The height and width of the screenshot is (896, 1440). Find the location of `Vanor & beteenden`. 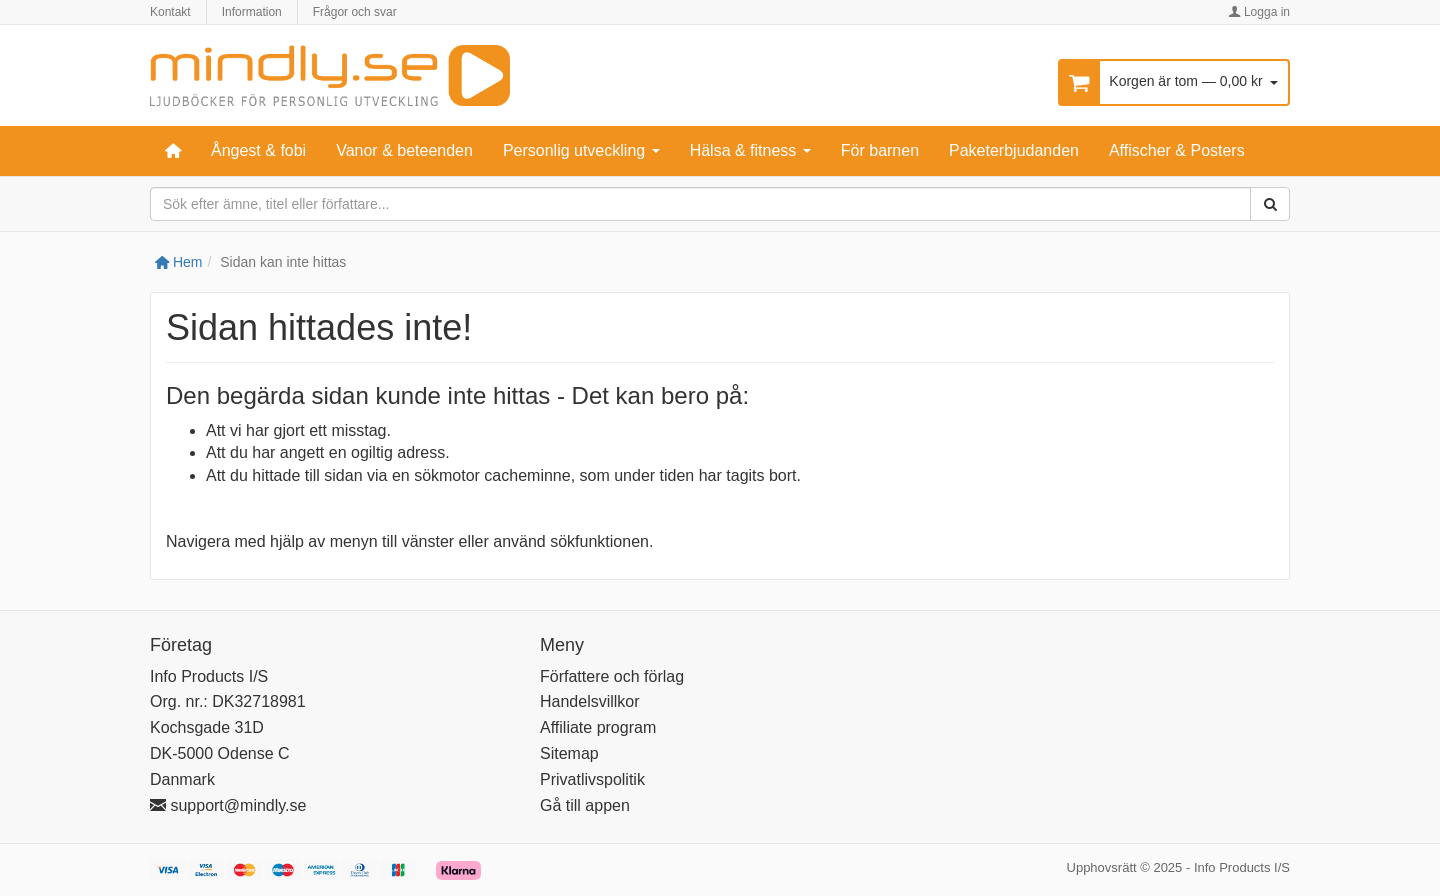

Vanor & beteenden is located at coordinates (404, 150).